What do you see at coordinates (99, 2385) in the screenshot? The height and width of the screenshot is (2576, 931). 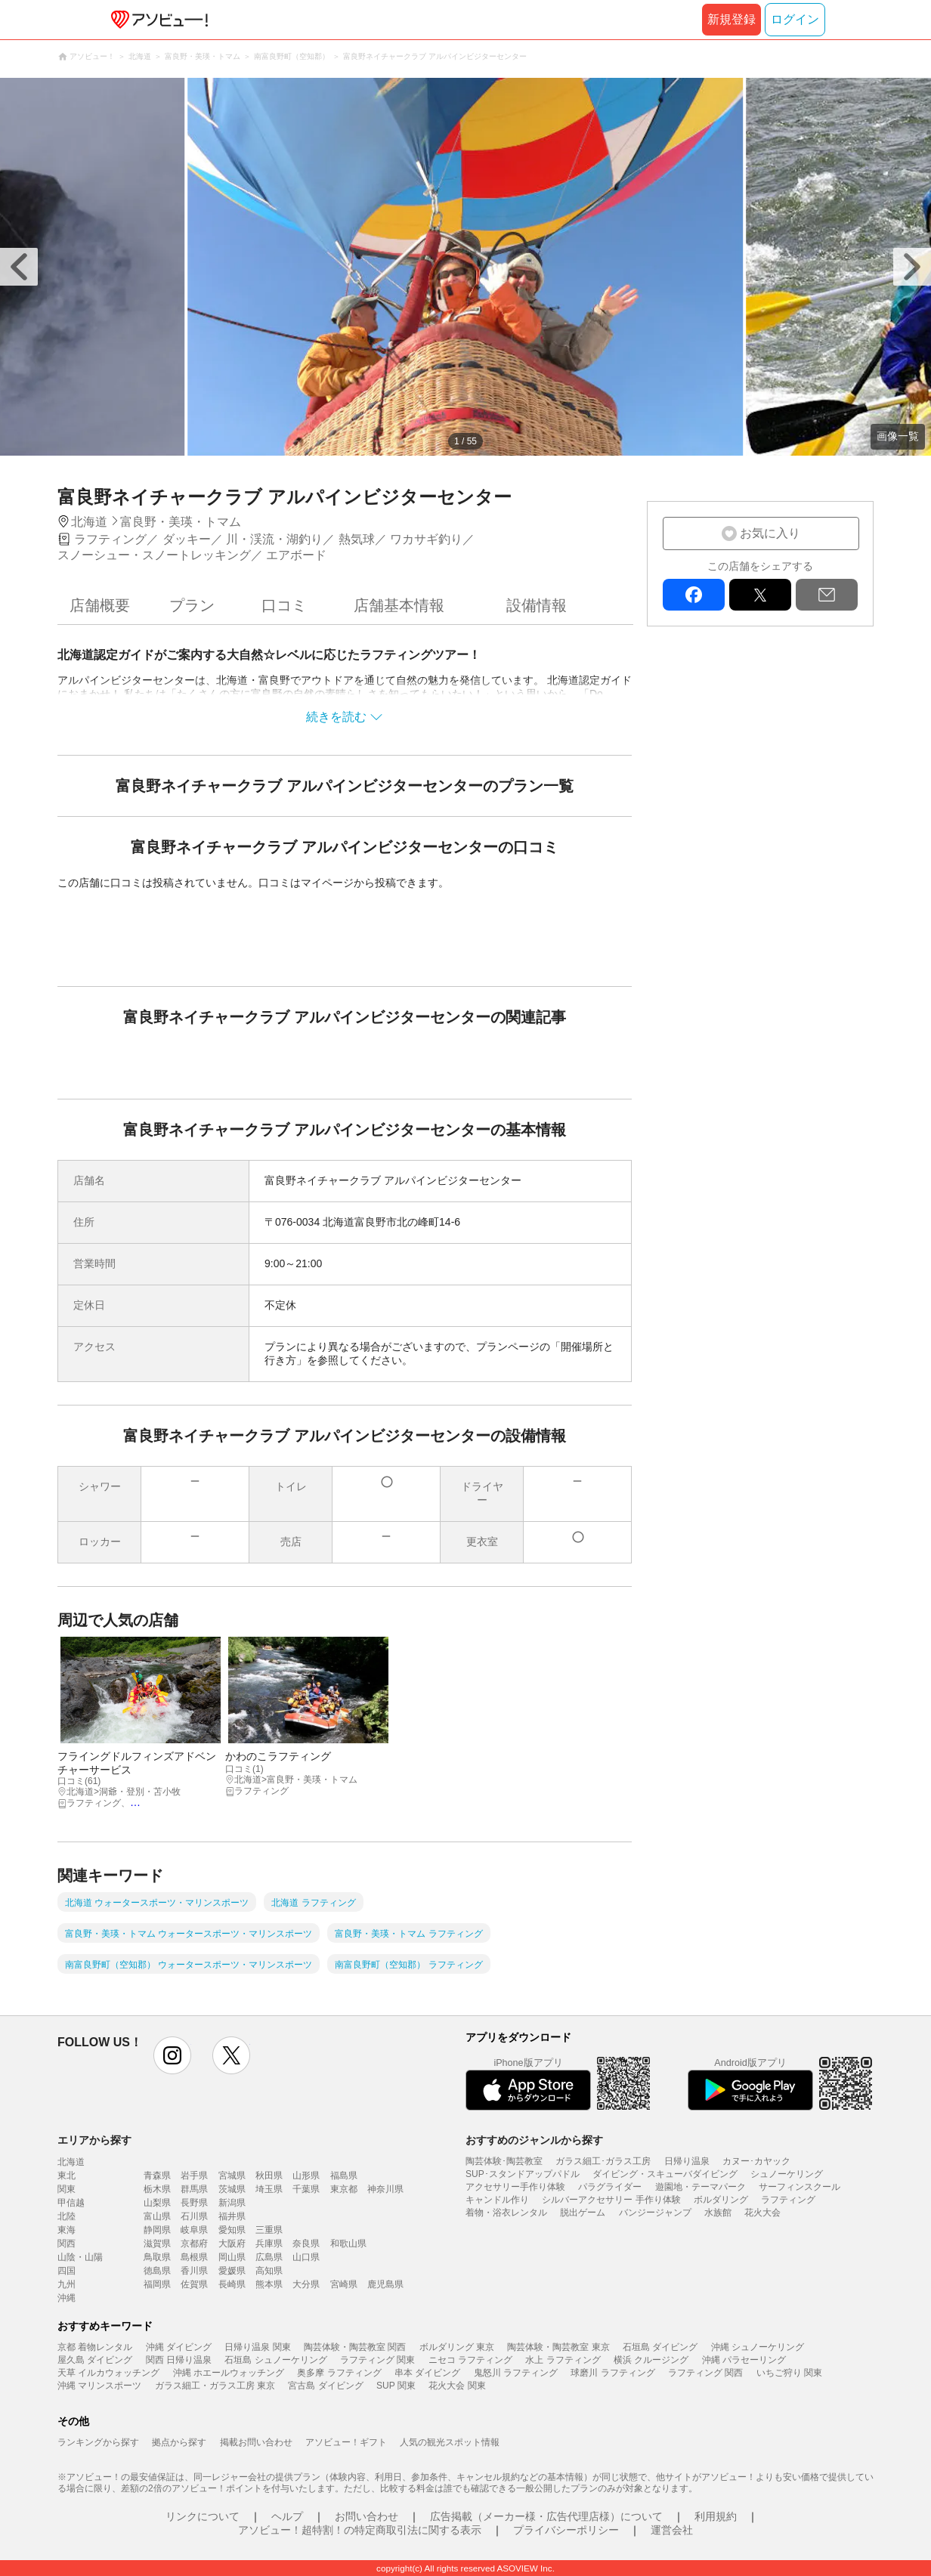 I see `沖縄 マリンスポーツ` at bounding box center [99, 2385].